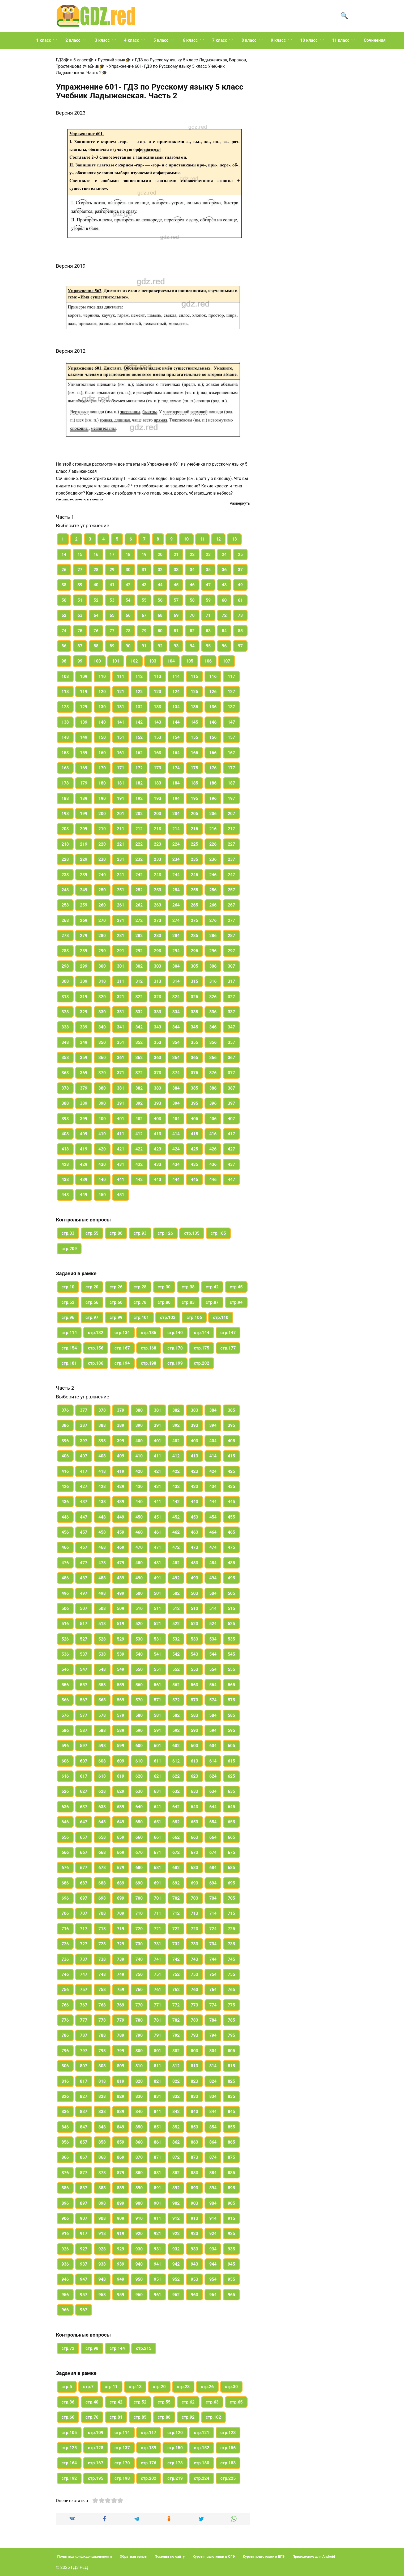  I want to click on 187, so click(231, 783).